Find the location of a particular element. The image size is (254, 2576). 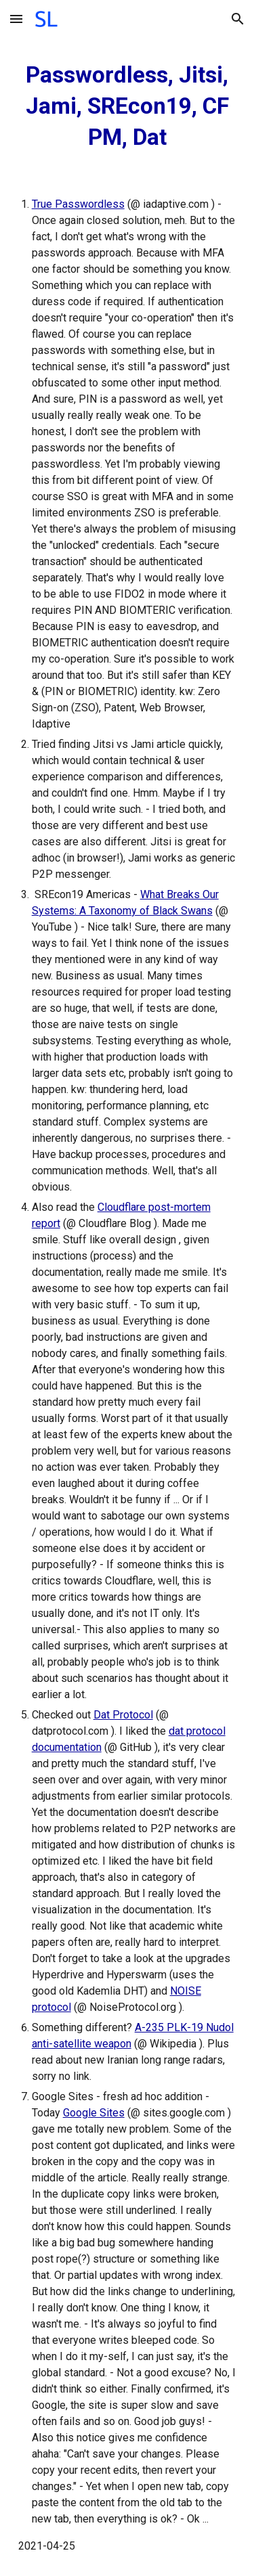

[main] is located at coordinates (127, 106).